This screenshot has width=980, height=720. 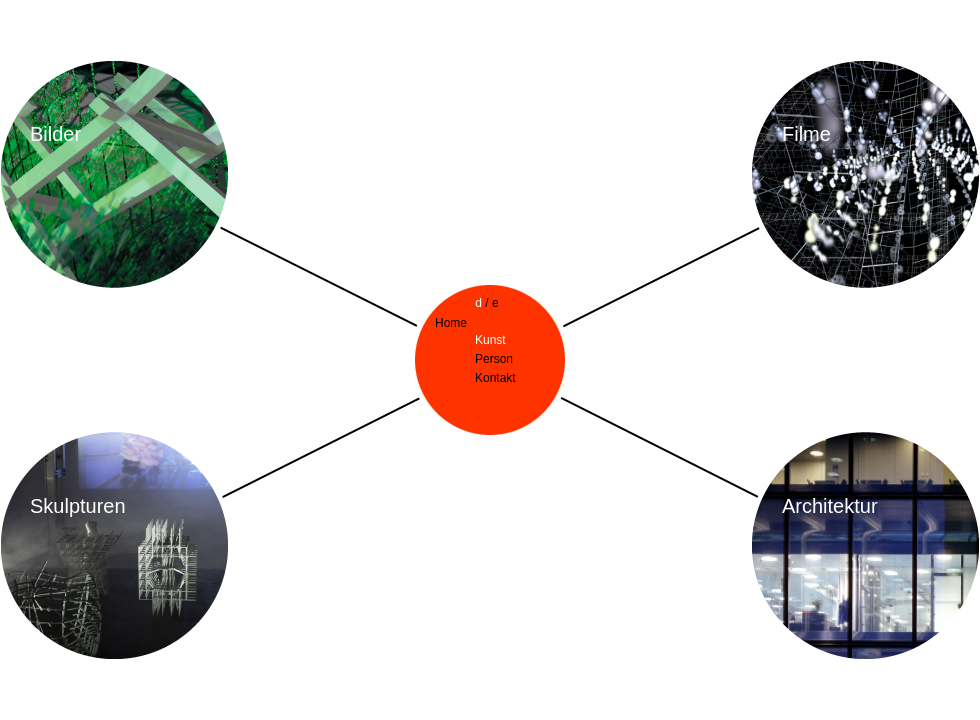 What do you see at coordinates (806, 134) in the screenshot?
I see `Filme` at bounding box center [806, 134].